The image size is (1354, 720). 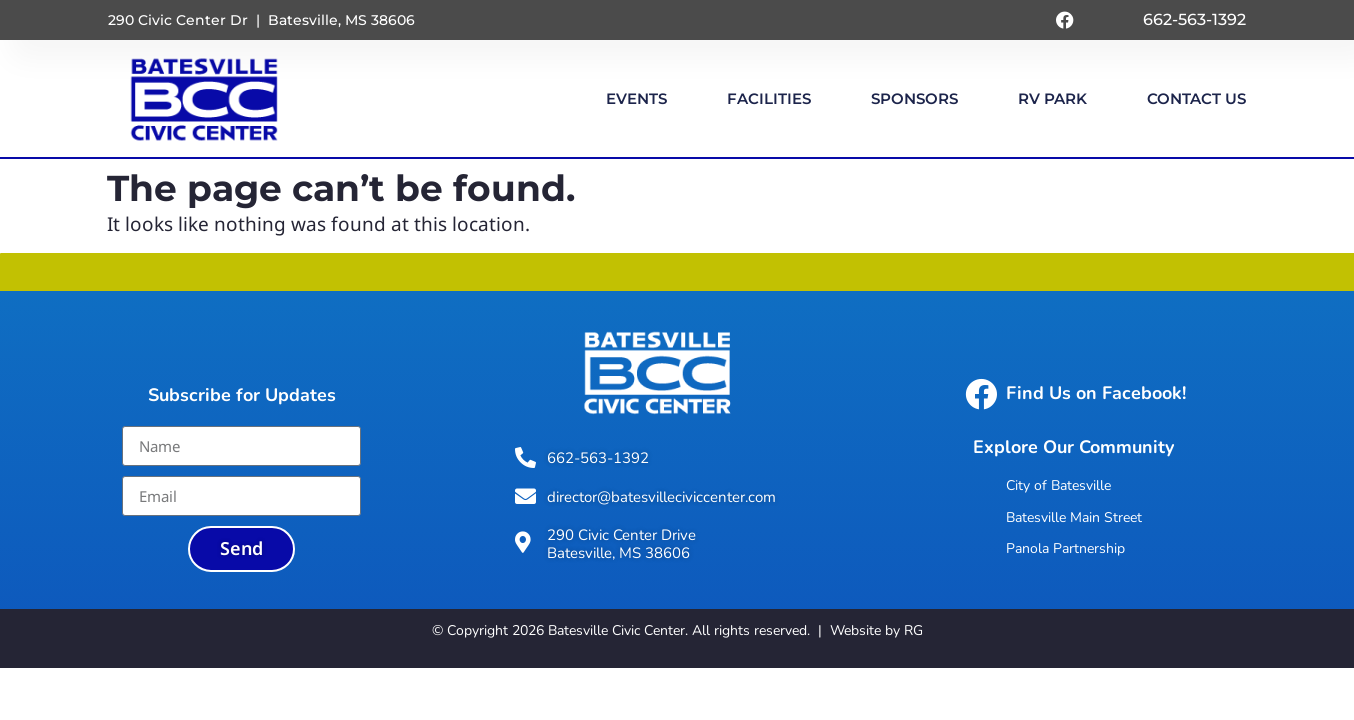 I want to click on Panola Partnership, so click(x=1065, y=548).